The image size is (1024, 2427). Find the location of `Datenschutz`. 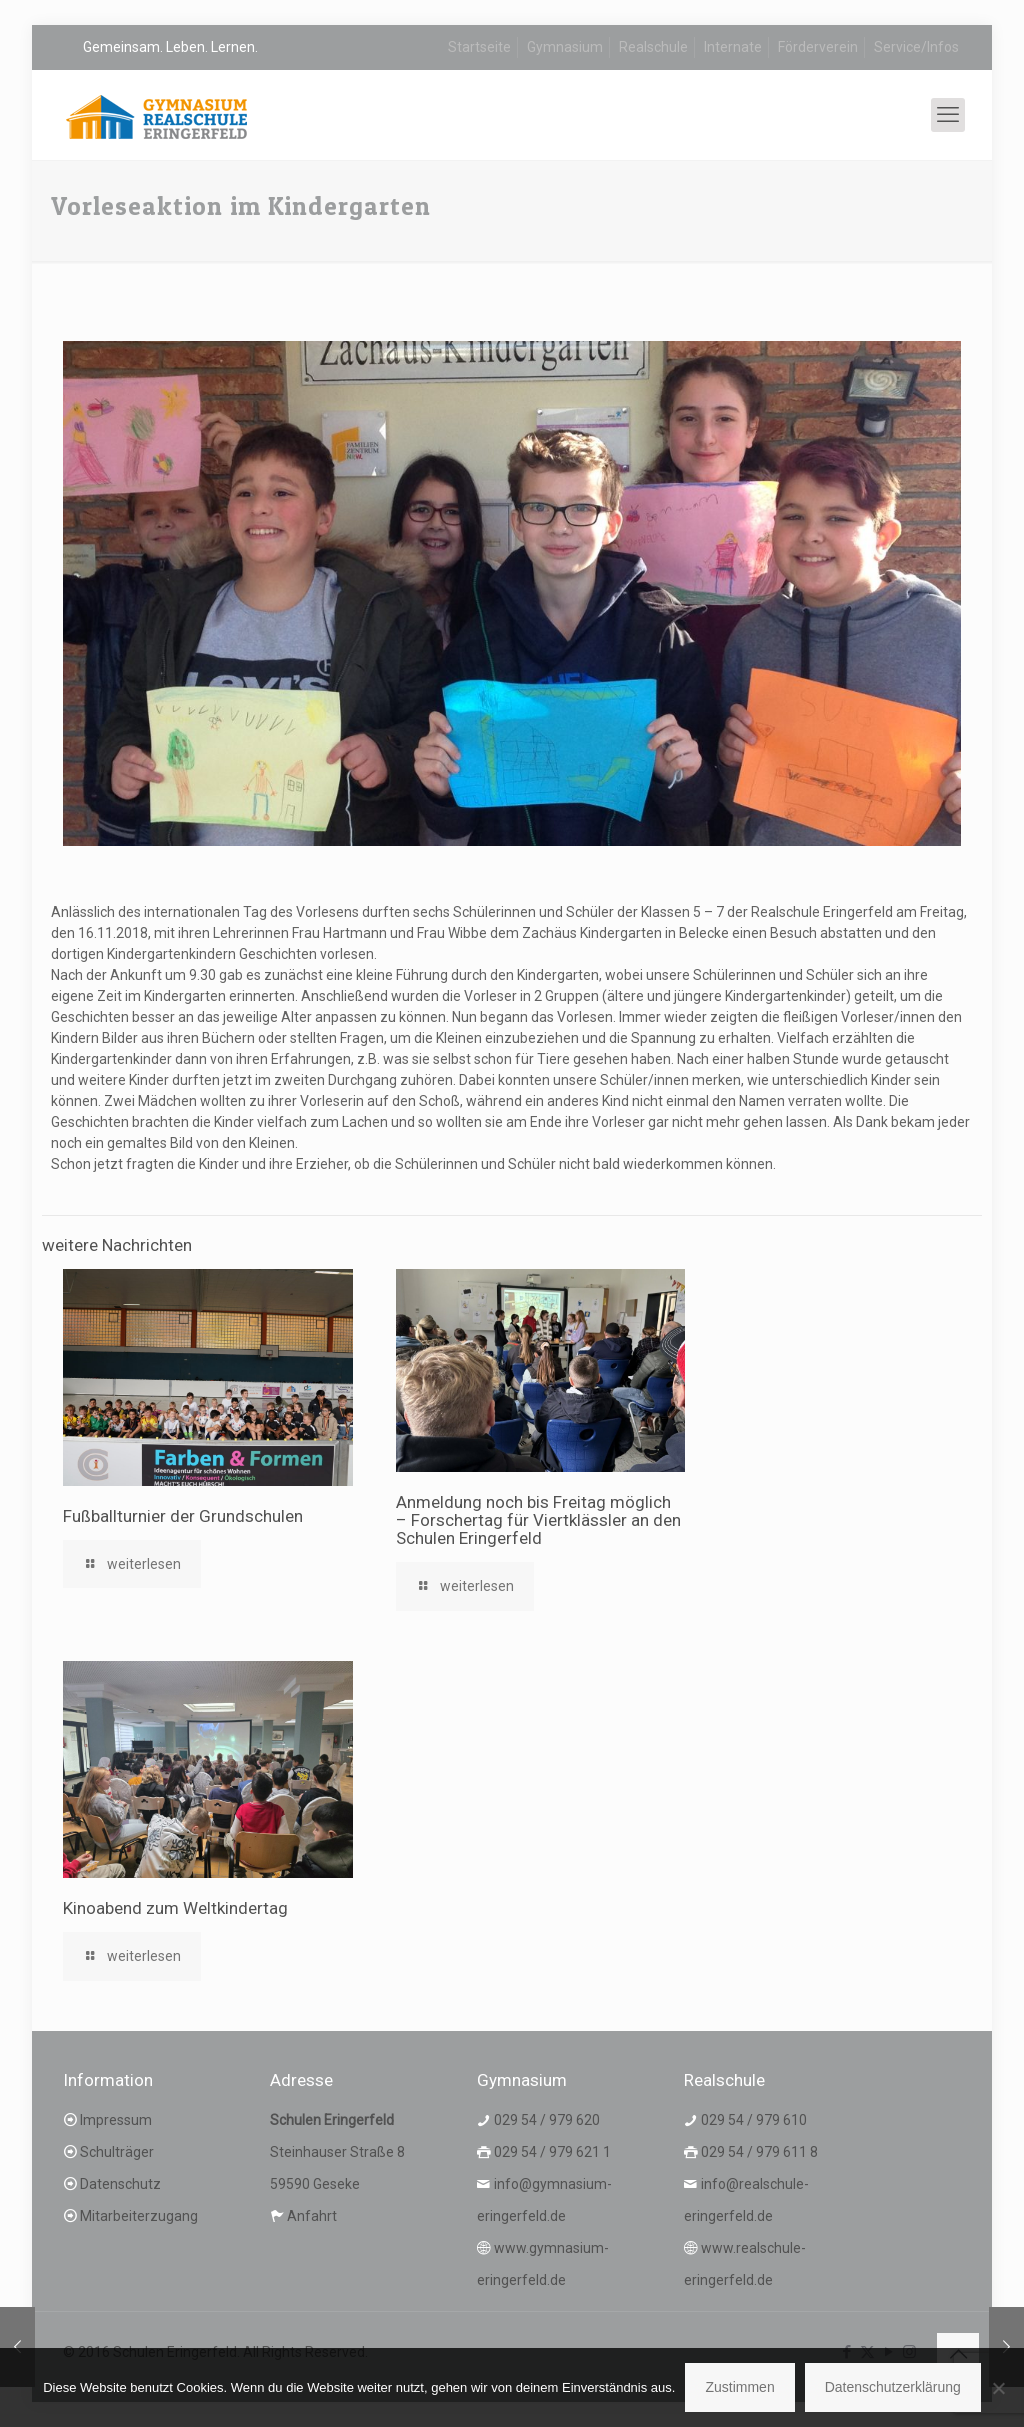

Datenschutz is located at coordinates (120, 2184).